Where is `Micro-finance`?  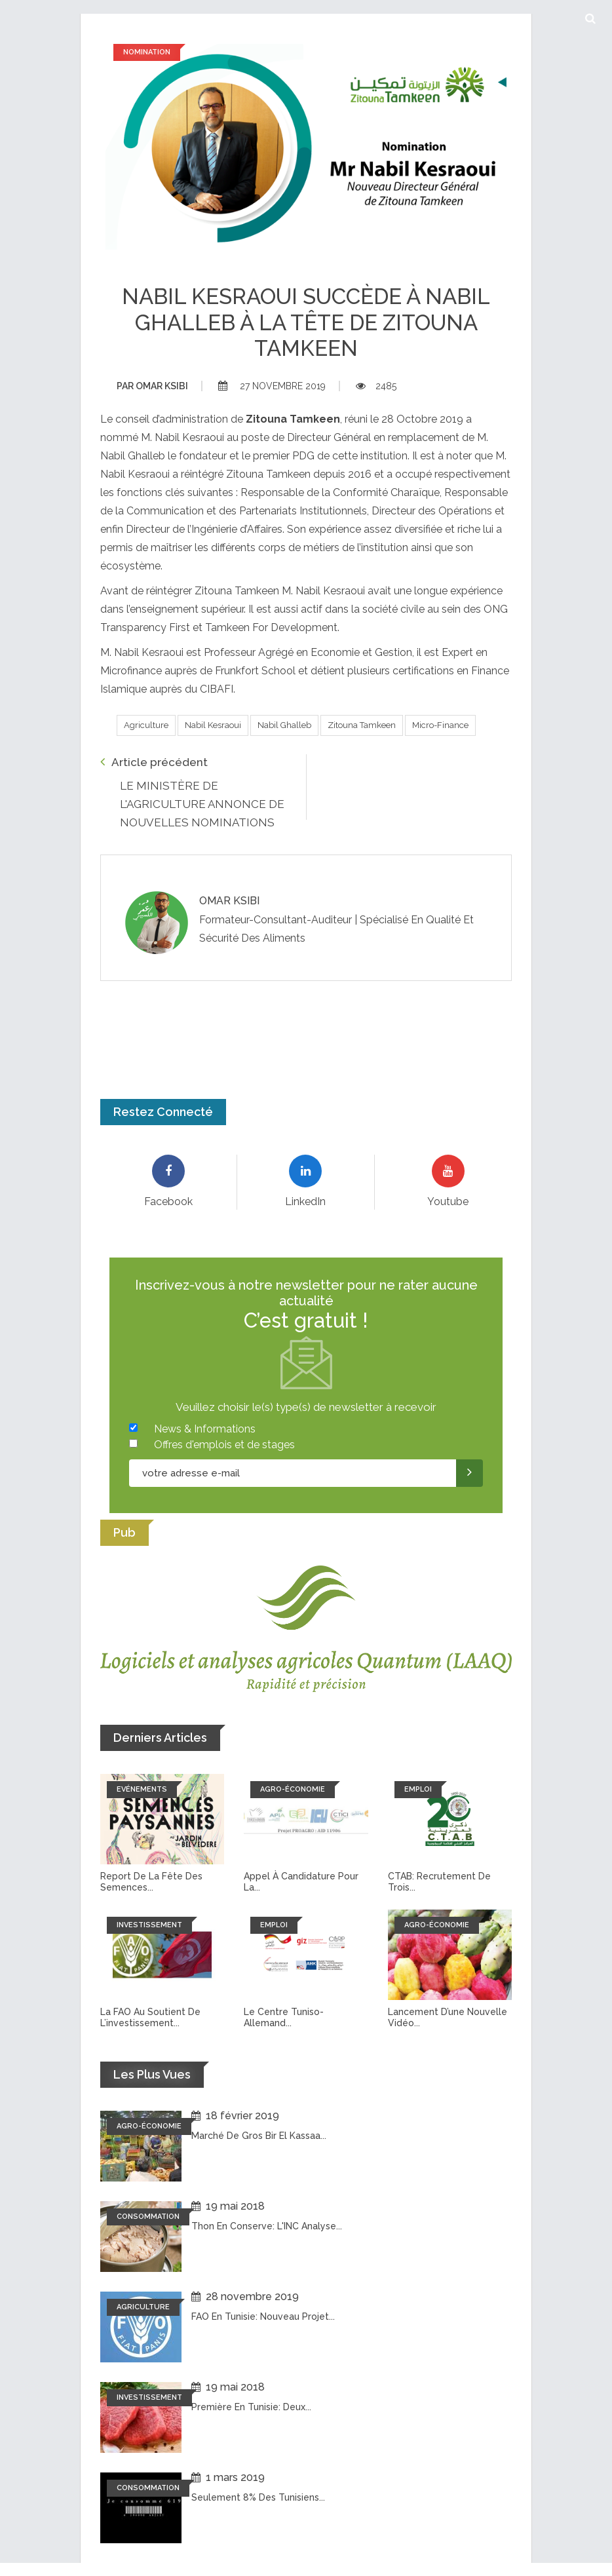
Micro-finance is located at coordinates (440, 725).